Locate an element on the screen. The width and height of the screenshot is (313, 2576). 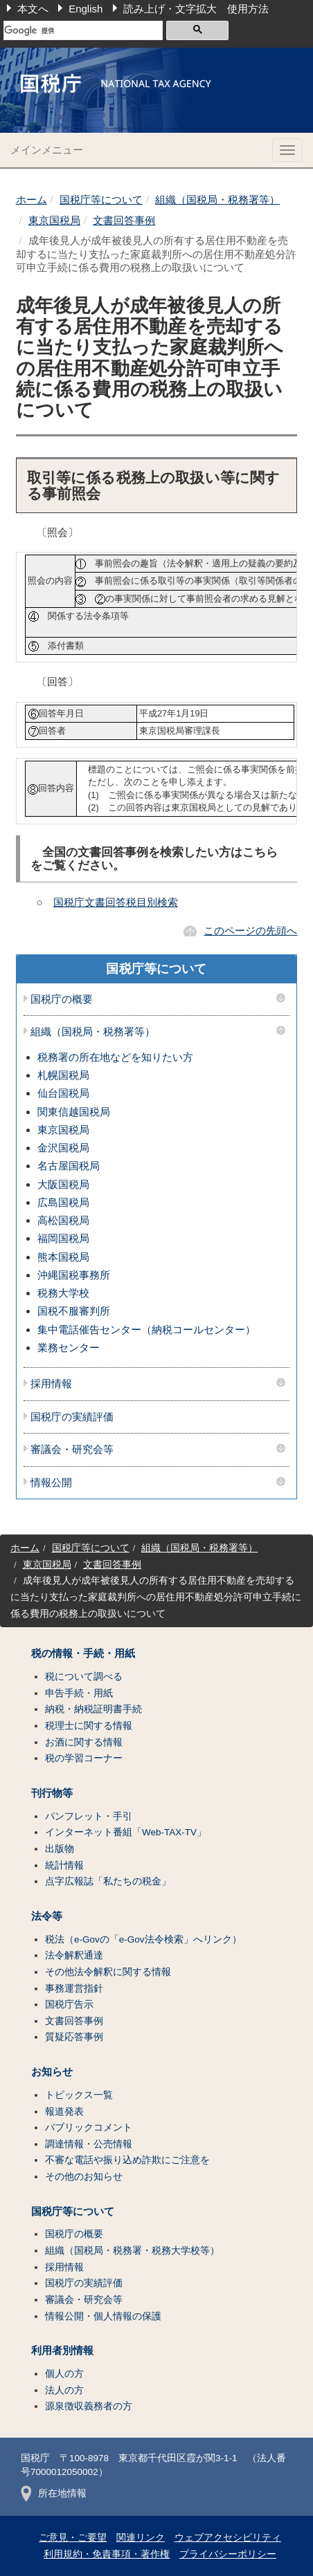
不審な電話や振り込め詐欺にご注意を is located at coordinates (127, 2160).